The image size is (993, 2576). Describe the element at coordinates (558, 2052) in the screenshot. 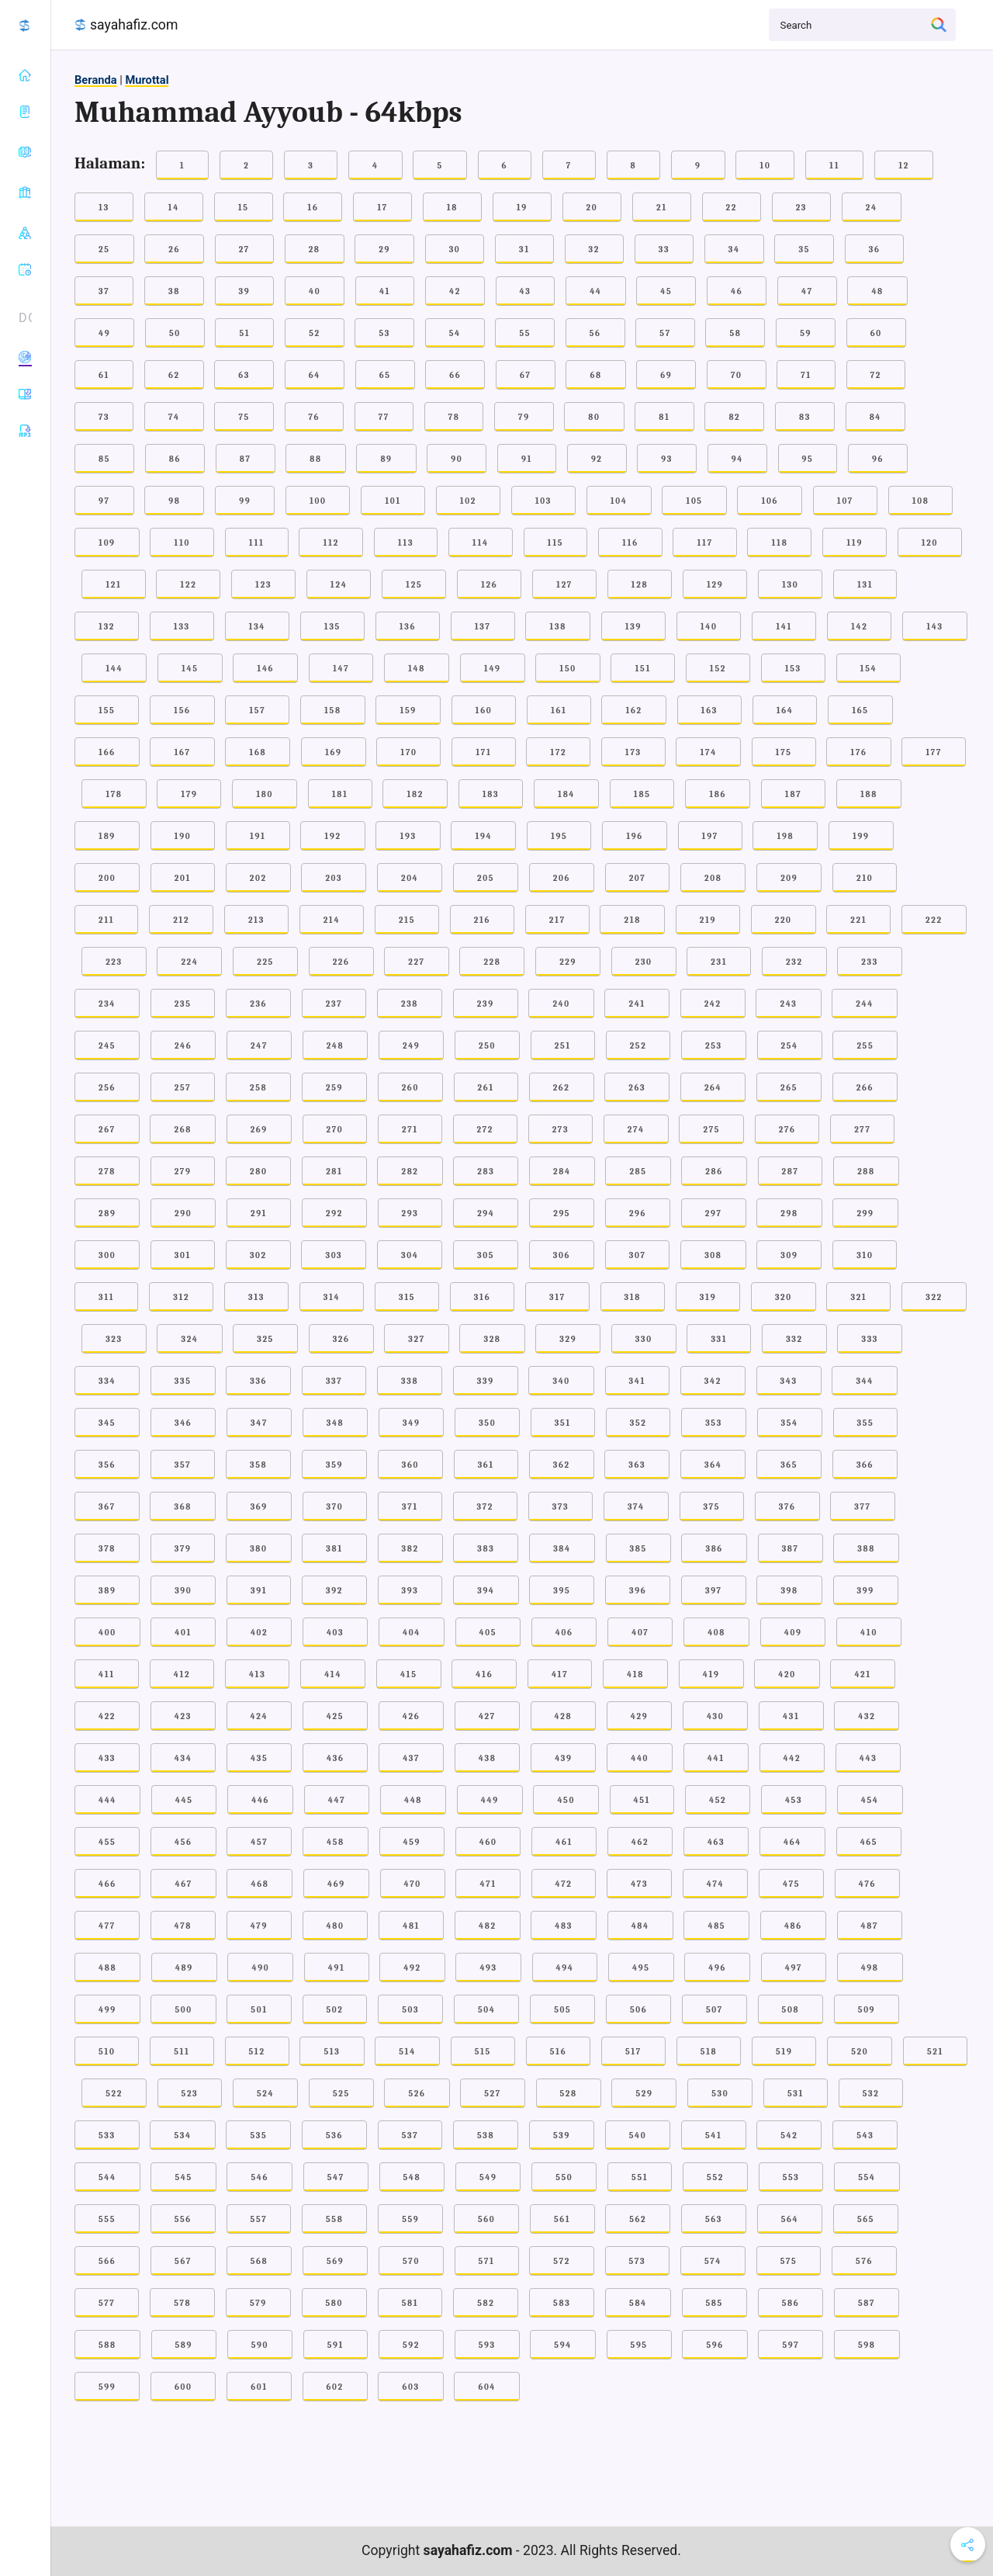

I see `516` at that location.